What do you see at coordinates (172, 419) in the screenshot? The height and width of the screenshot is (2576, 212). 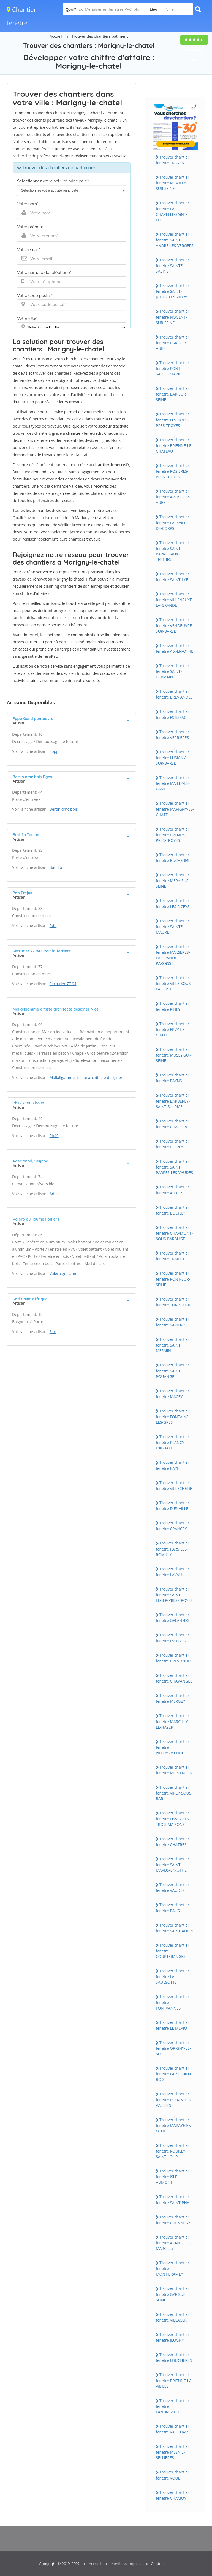 I see `Trouver chantier fenetre LES NOES-PRES-TROYES` at bounding box center [172, 419].